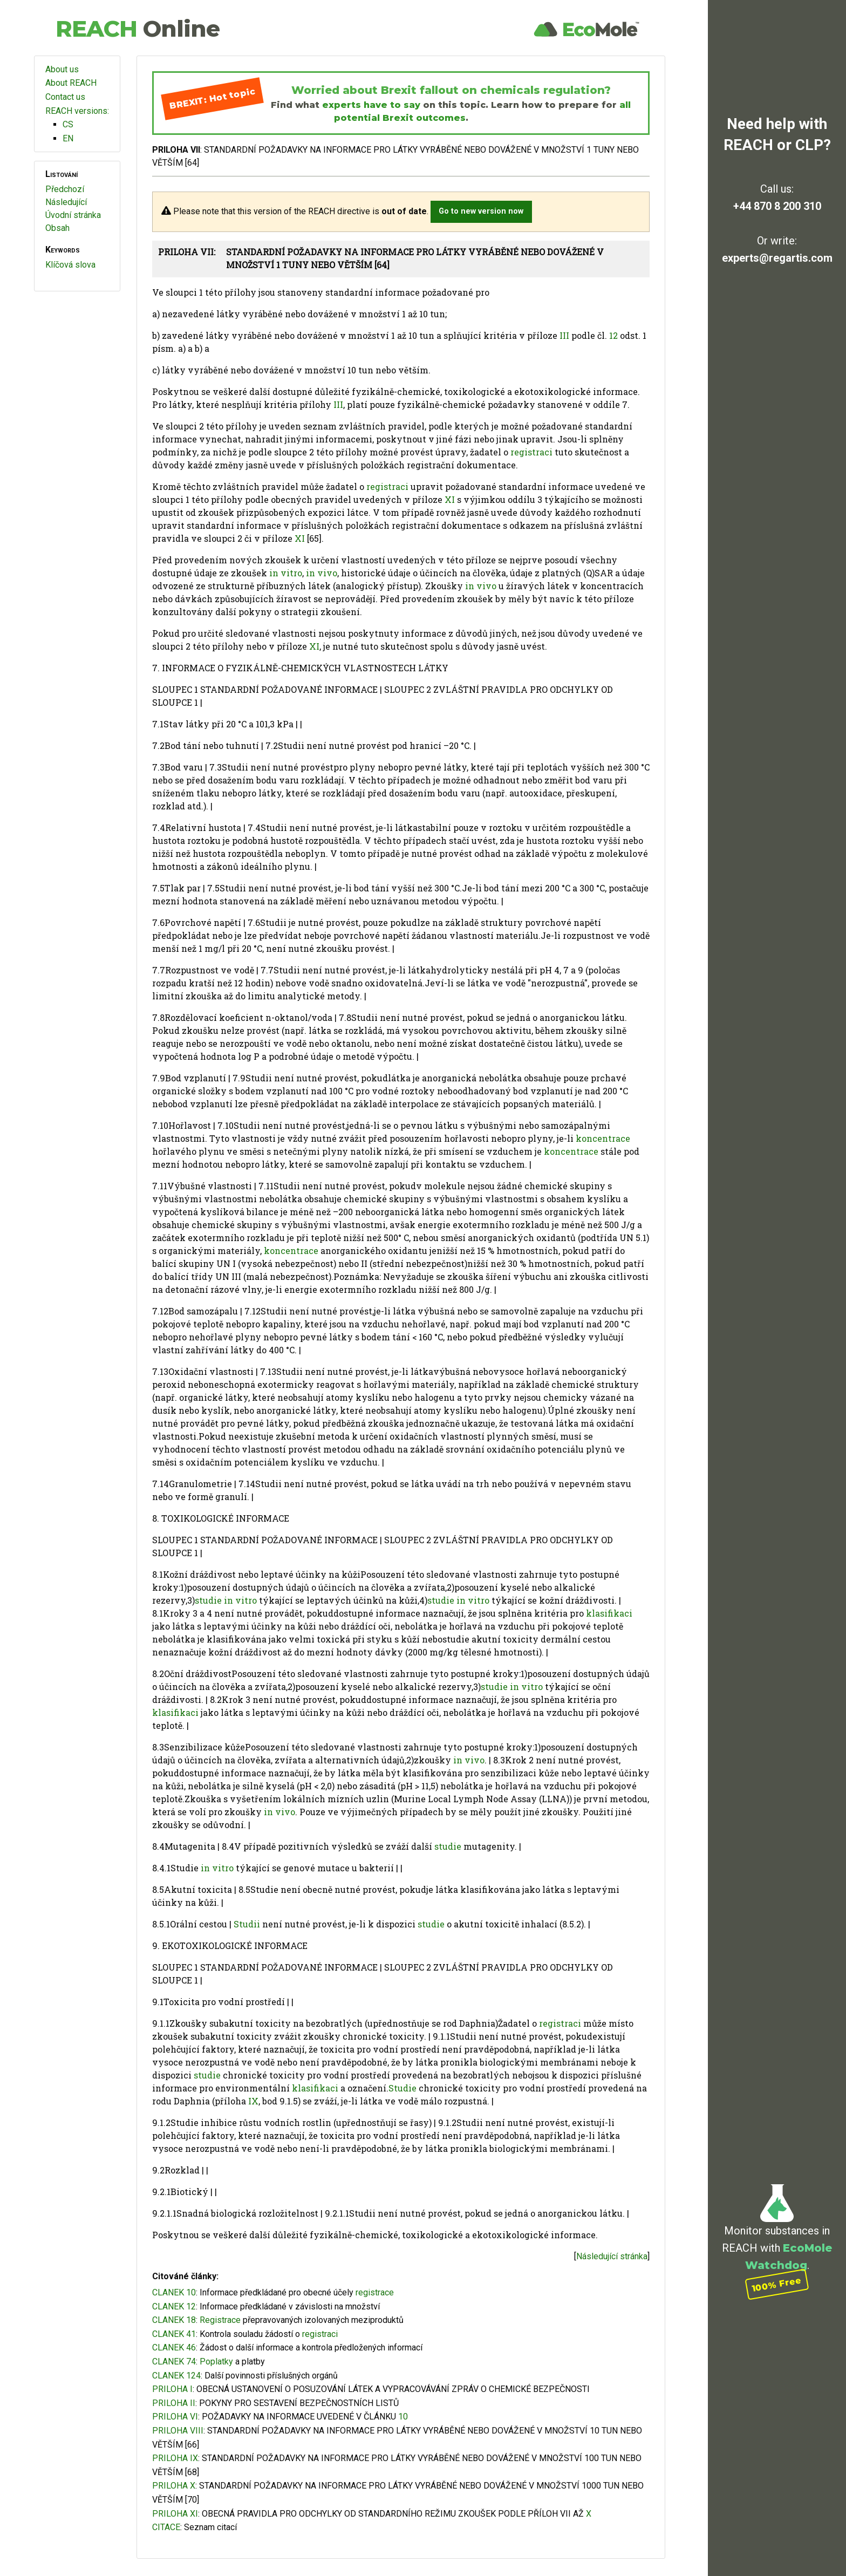  I want to click on REACH versions:, so click(77, 111).